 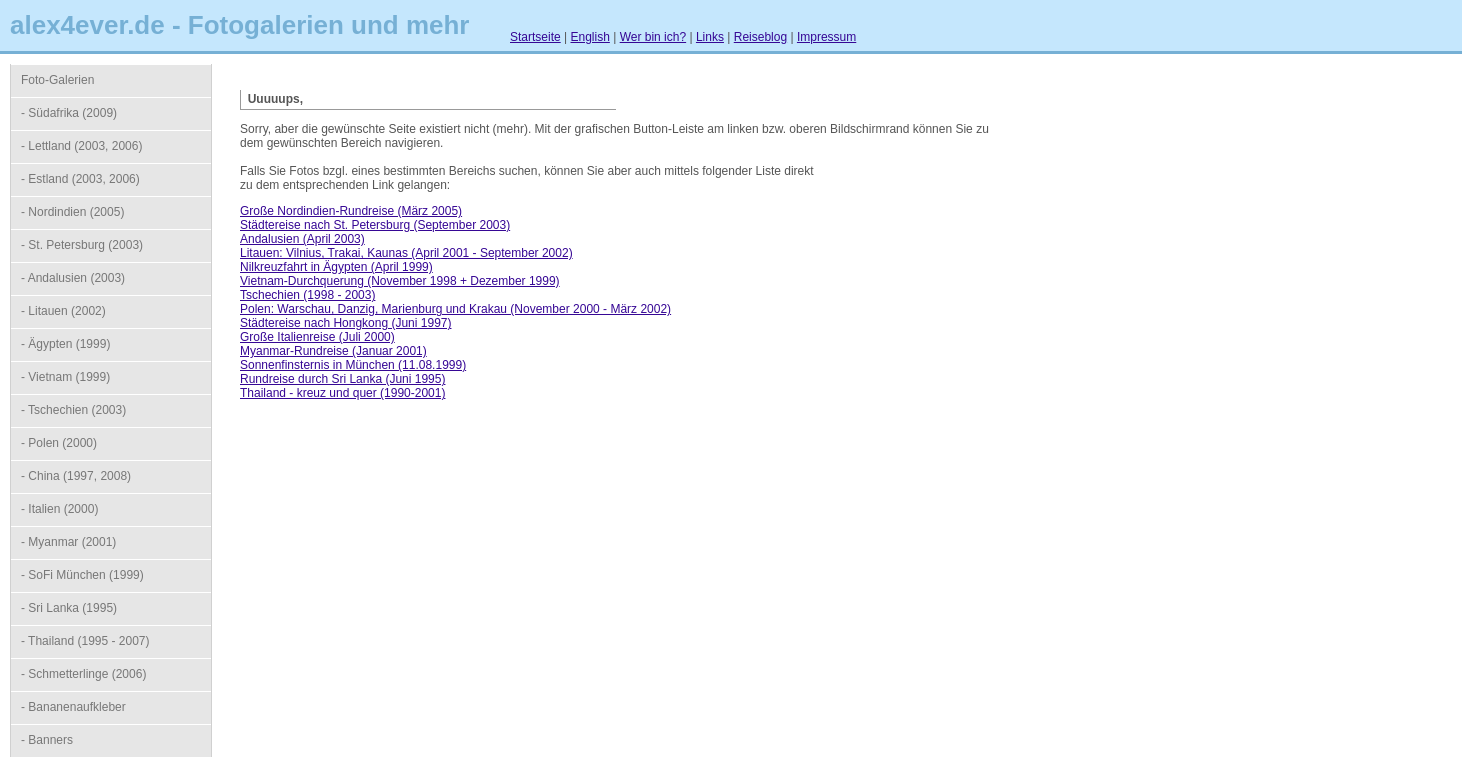 I want to click on Polen: Warschau, Danzig, Marienburg und Krakau (November 2000 - März 2002), so click(x=455, y=309).